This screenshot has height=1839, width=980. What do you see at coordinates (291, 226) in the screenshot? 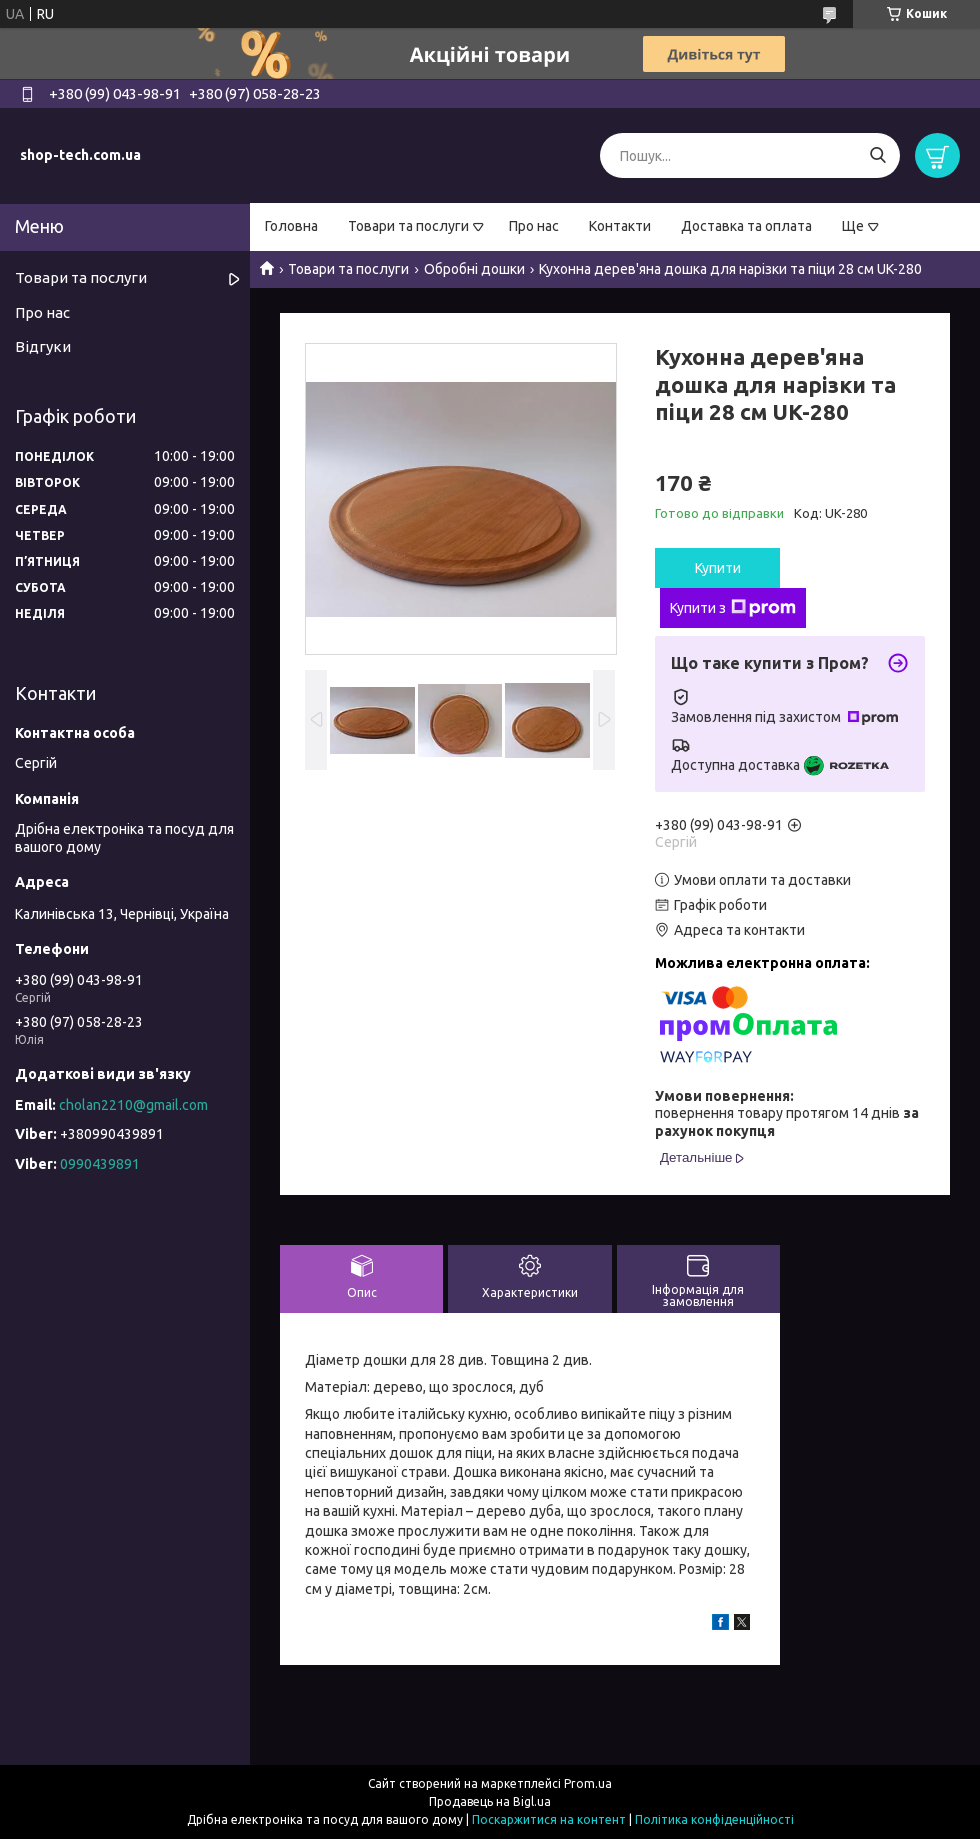
I see `Головна` at bounding box center [291, 226].